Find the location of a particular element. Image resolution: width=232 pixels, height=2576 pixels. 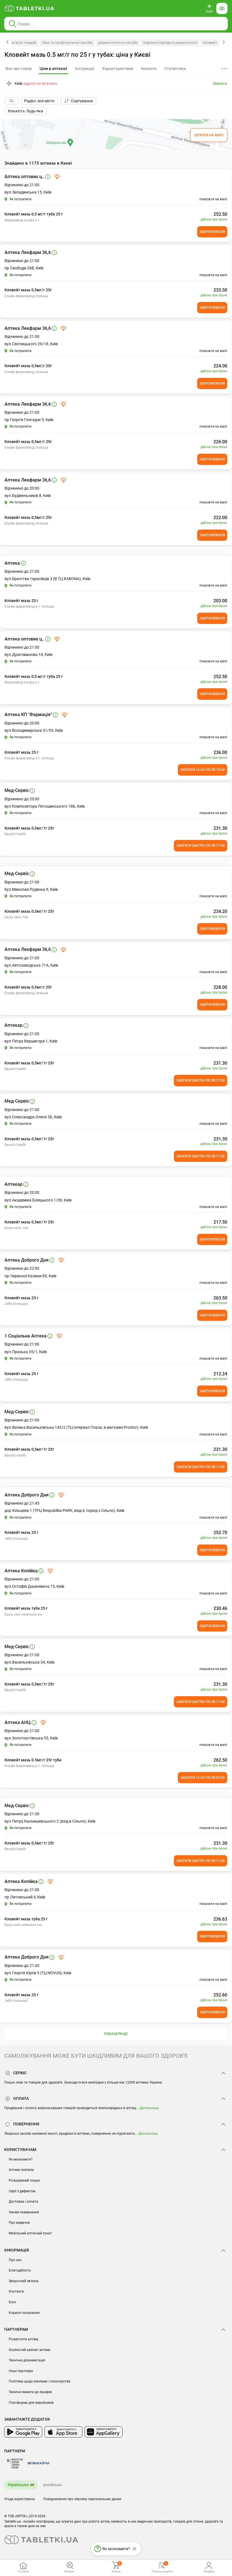

Ліки та профілактичні засоби is located at coordinates (67, 42).